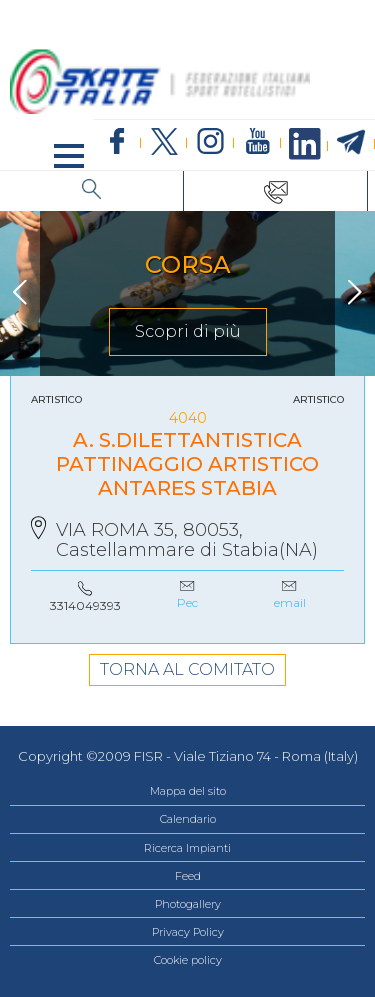 This screenshot has width=375, height=997. I want to click on Calendario, so click(188, 819).